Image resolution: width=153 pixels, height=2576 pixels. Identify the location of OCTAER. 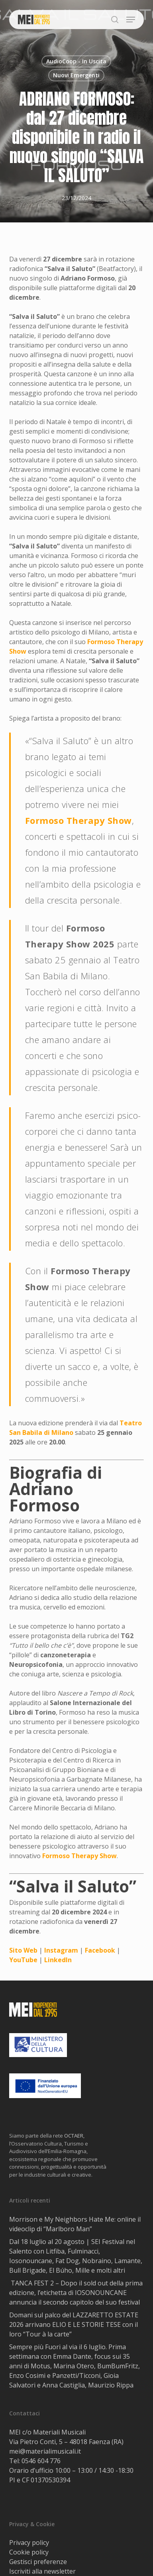
(73, 2135).